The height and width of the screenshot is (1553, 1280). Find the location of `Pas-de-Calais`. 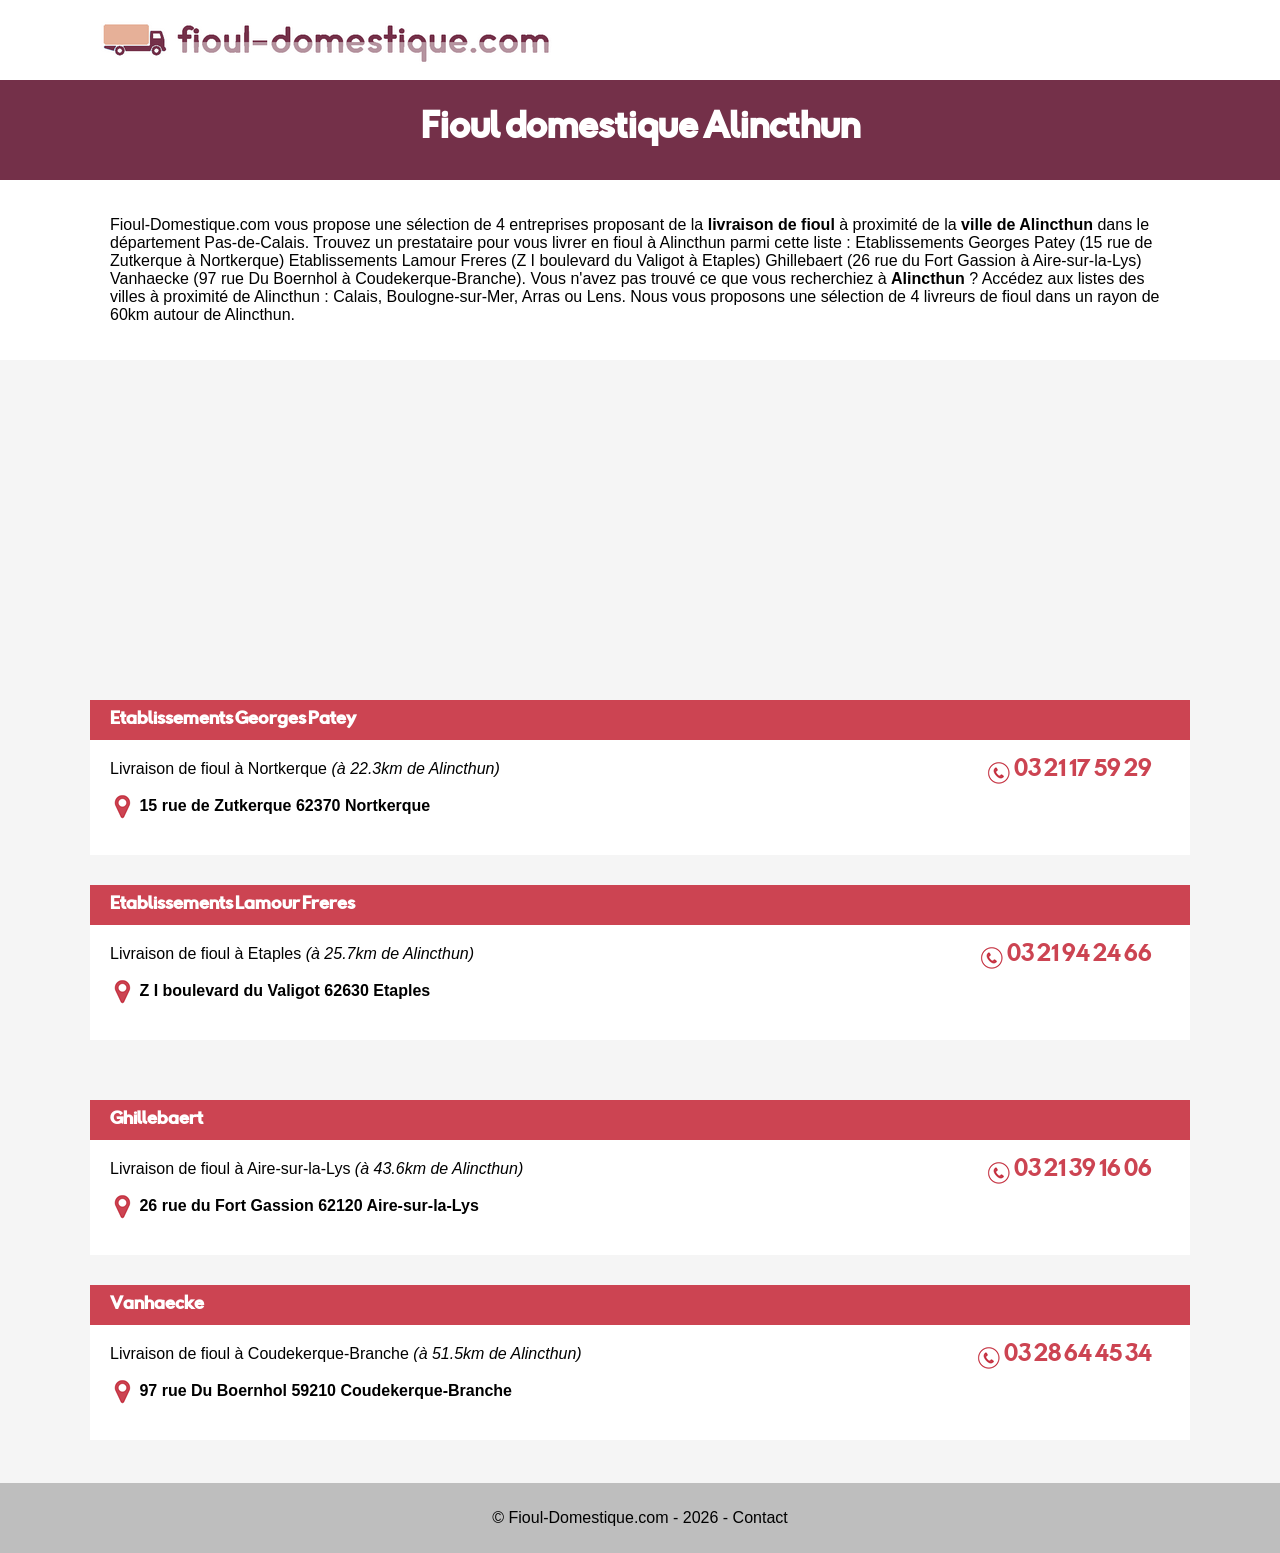

Pas-de-Calais is located at coordinates (254, 242).